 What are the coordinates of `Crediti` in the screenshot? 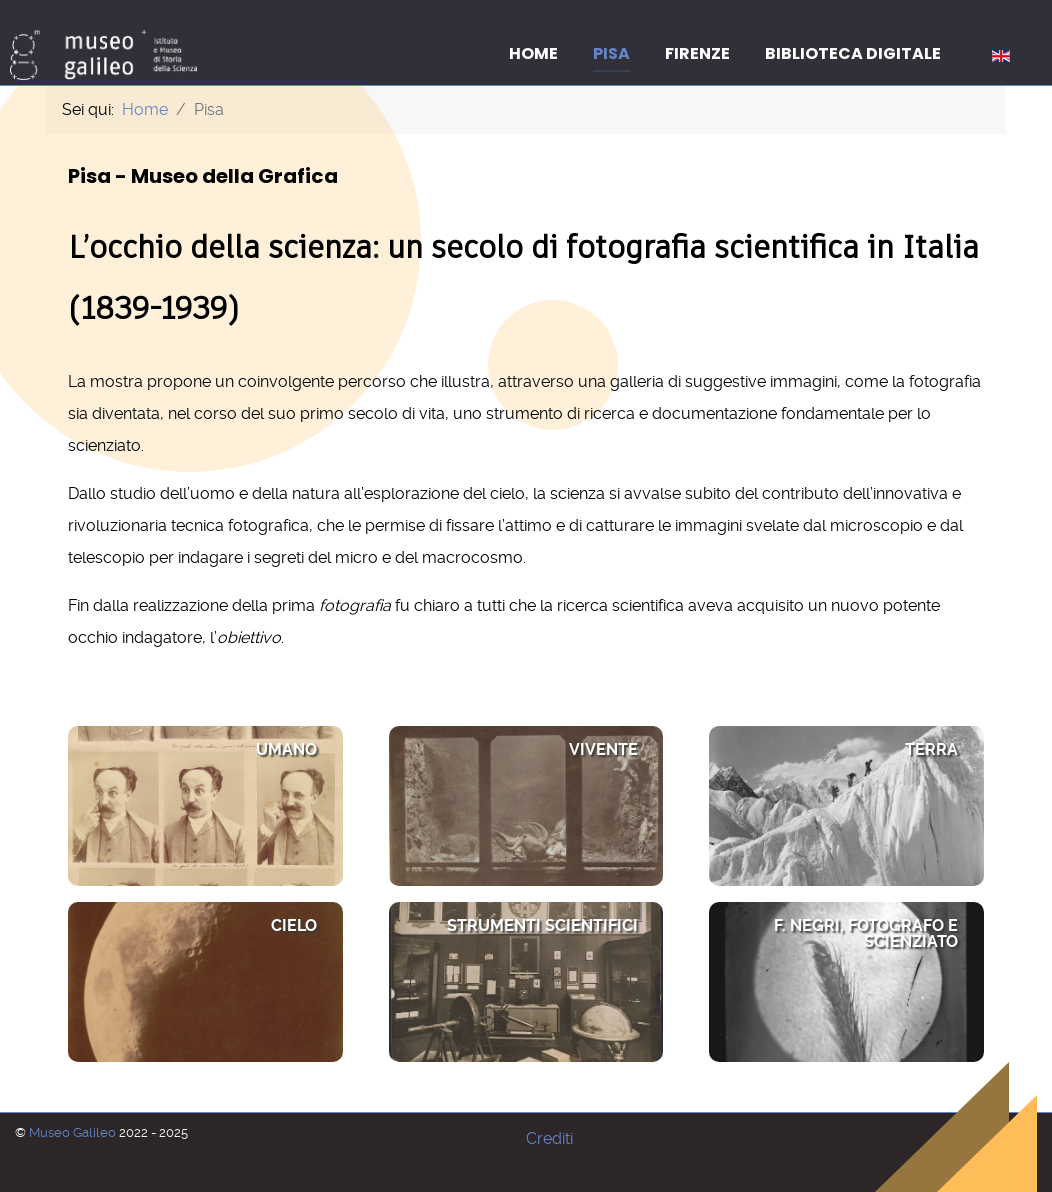 It's located at (549, 1138).